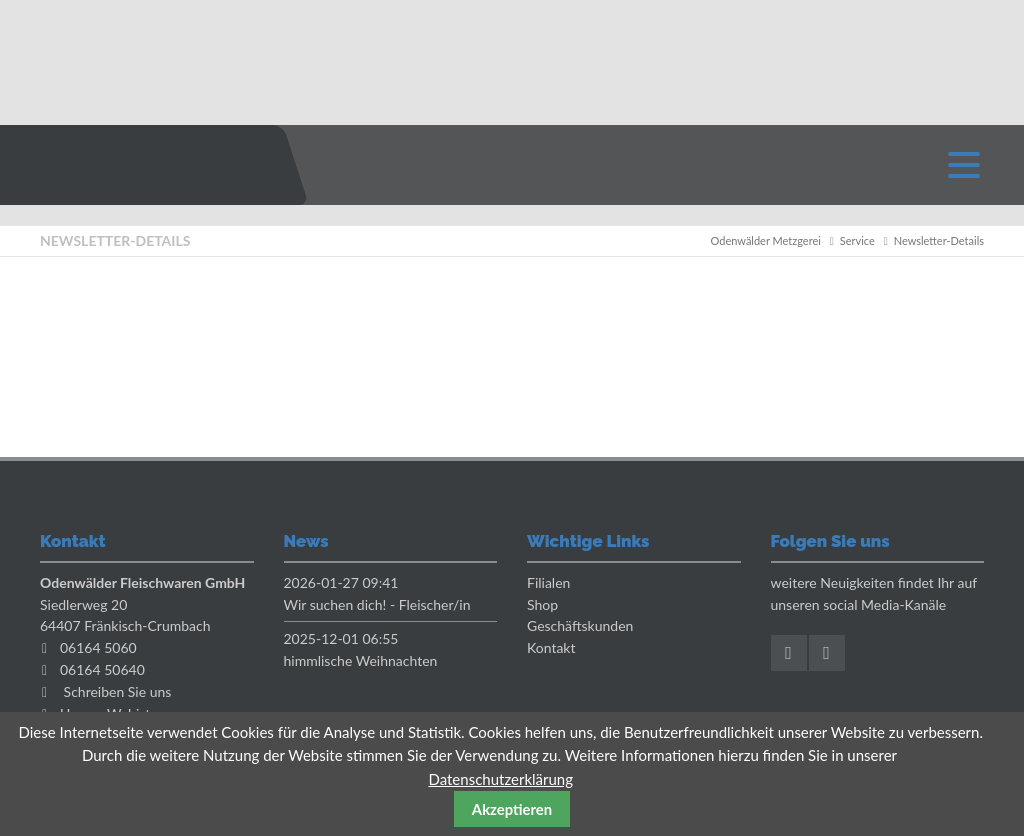 This screenshot has height=836, width=1024. What do you see at coordinates (542, 604) in the screenshot?
I see `Shop` at bounding box center [542, 604].